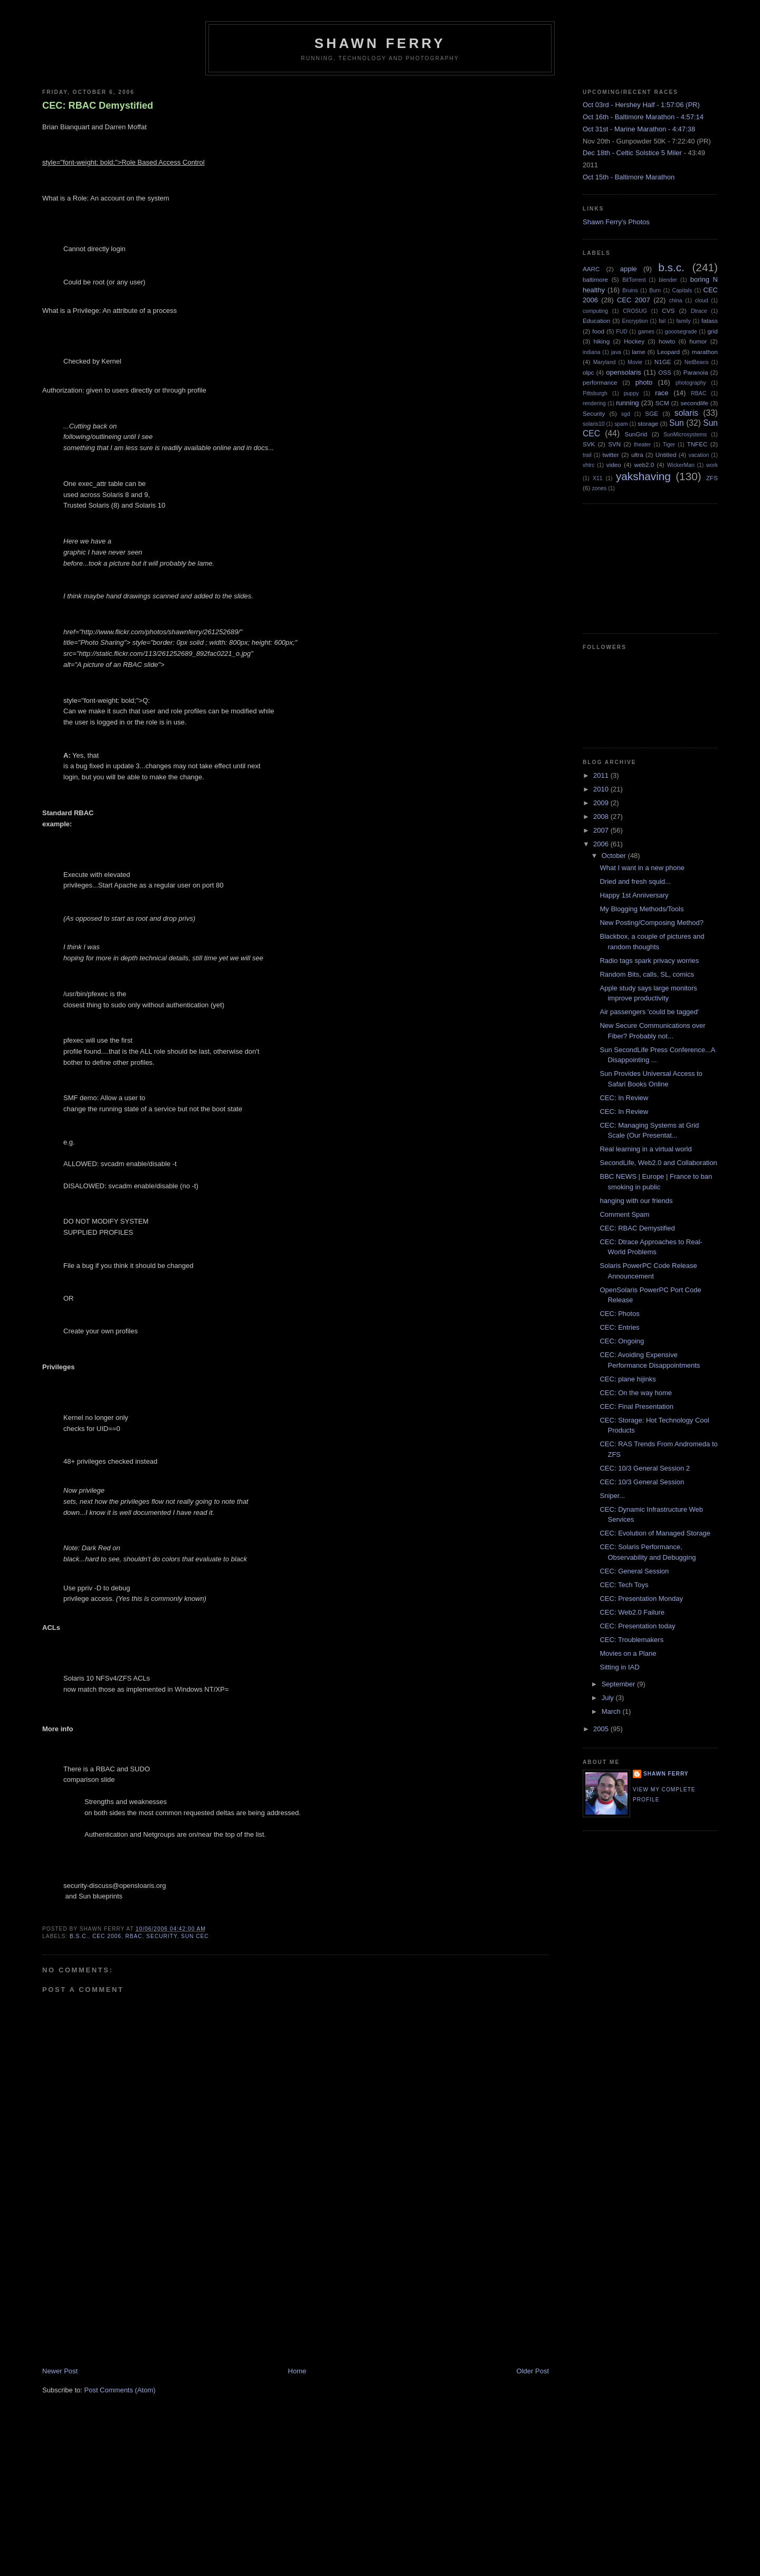 The height and width of the screenshot is (2576, 760). I want to click on SunMicrosystems, so click(685, 434).